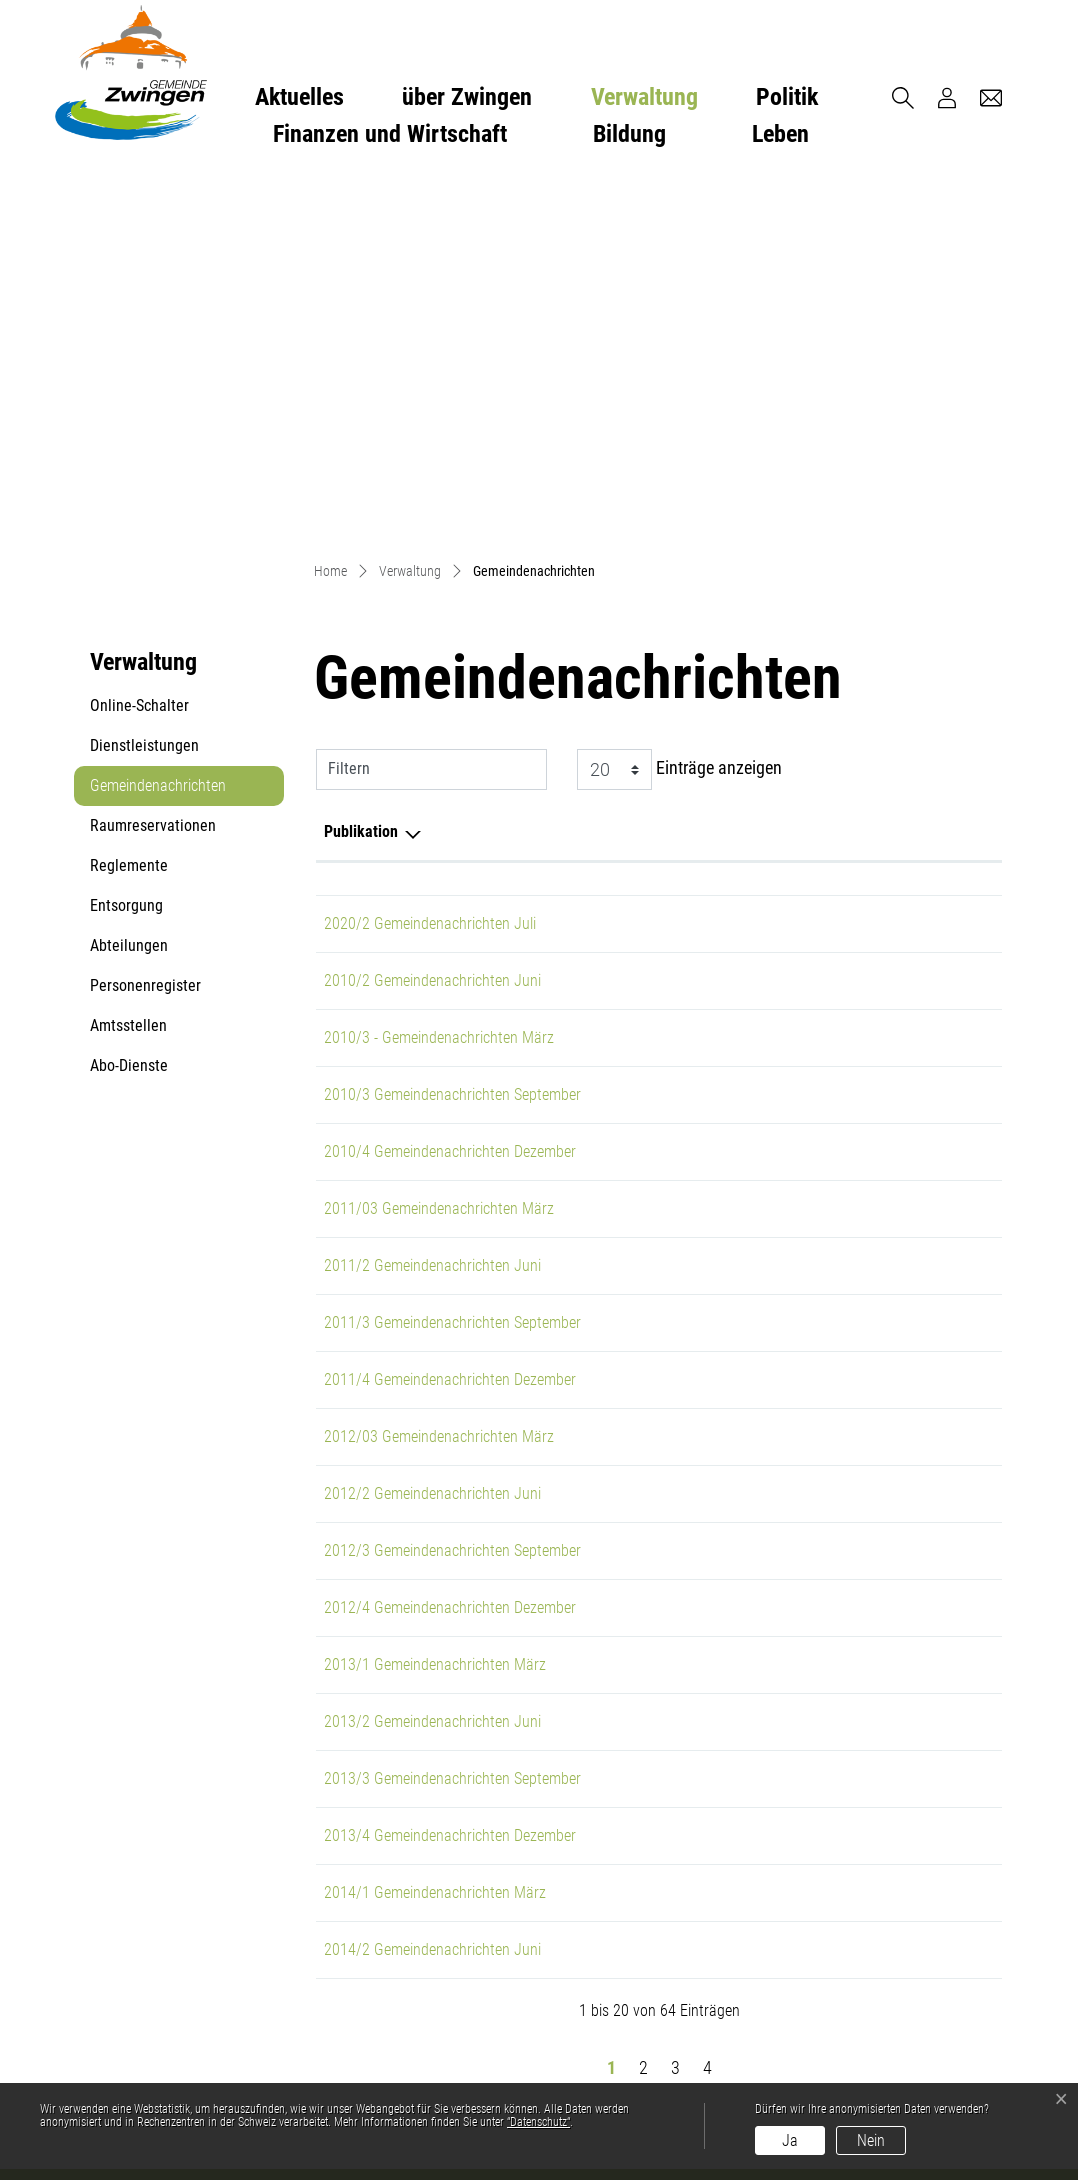 This screenshot has height=2180, width=1078. What do you see at coordinates (435, 1291) in the screenshot?
I see `2013/1 Gemeindenachrichten März` at bounding box center [435, 1291].